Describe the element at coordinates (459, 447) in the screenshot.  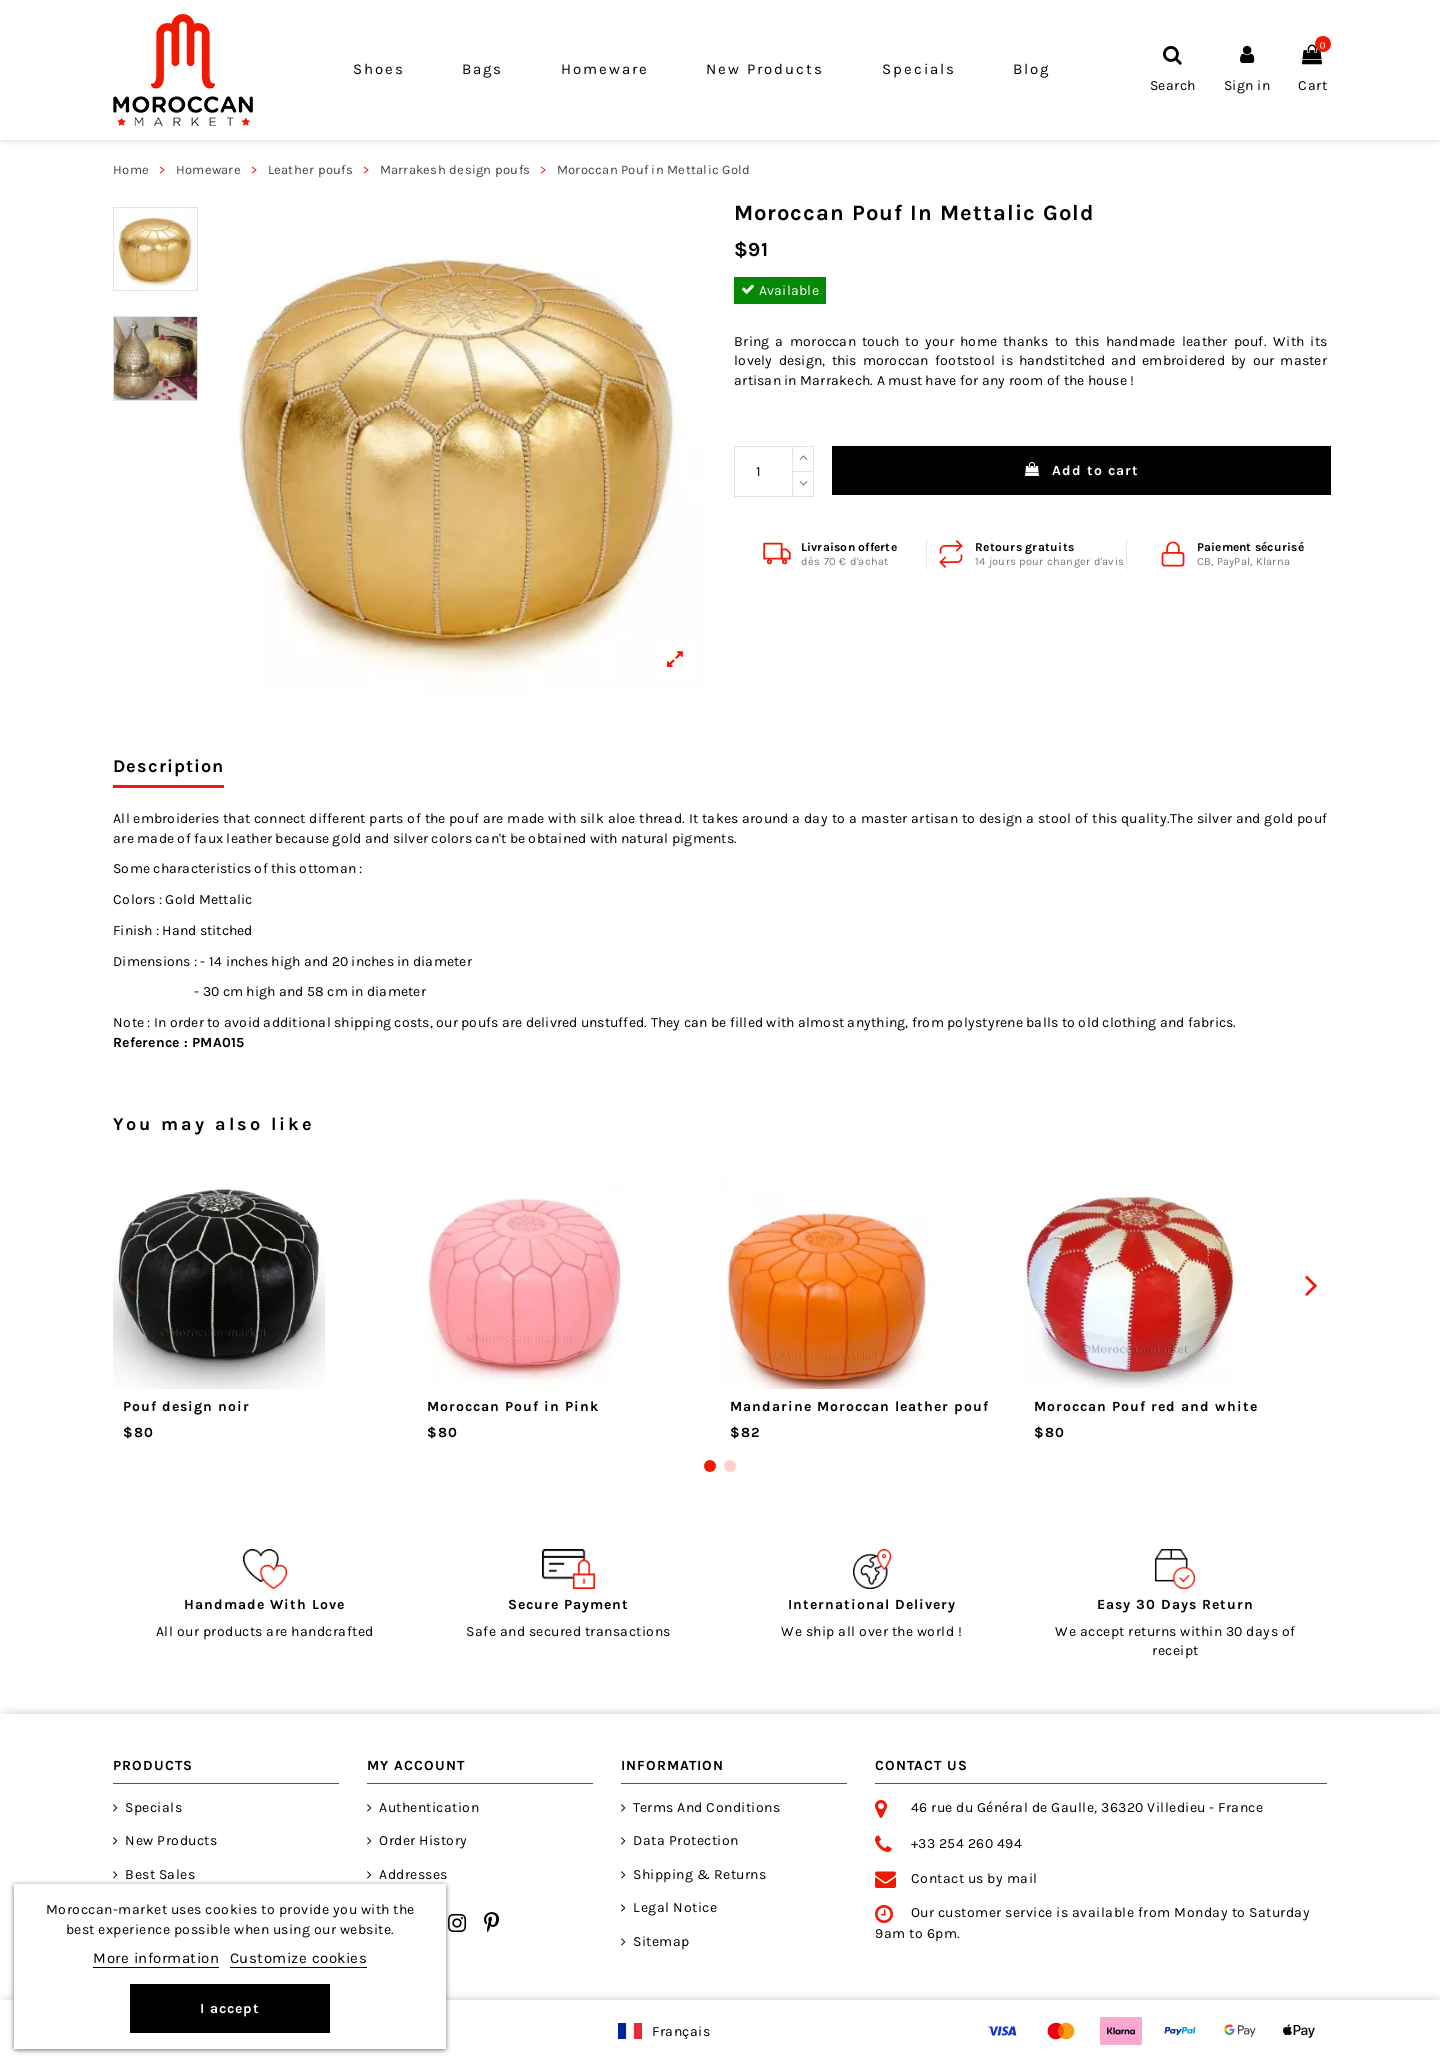
I see `[View larger]` at that location.